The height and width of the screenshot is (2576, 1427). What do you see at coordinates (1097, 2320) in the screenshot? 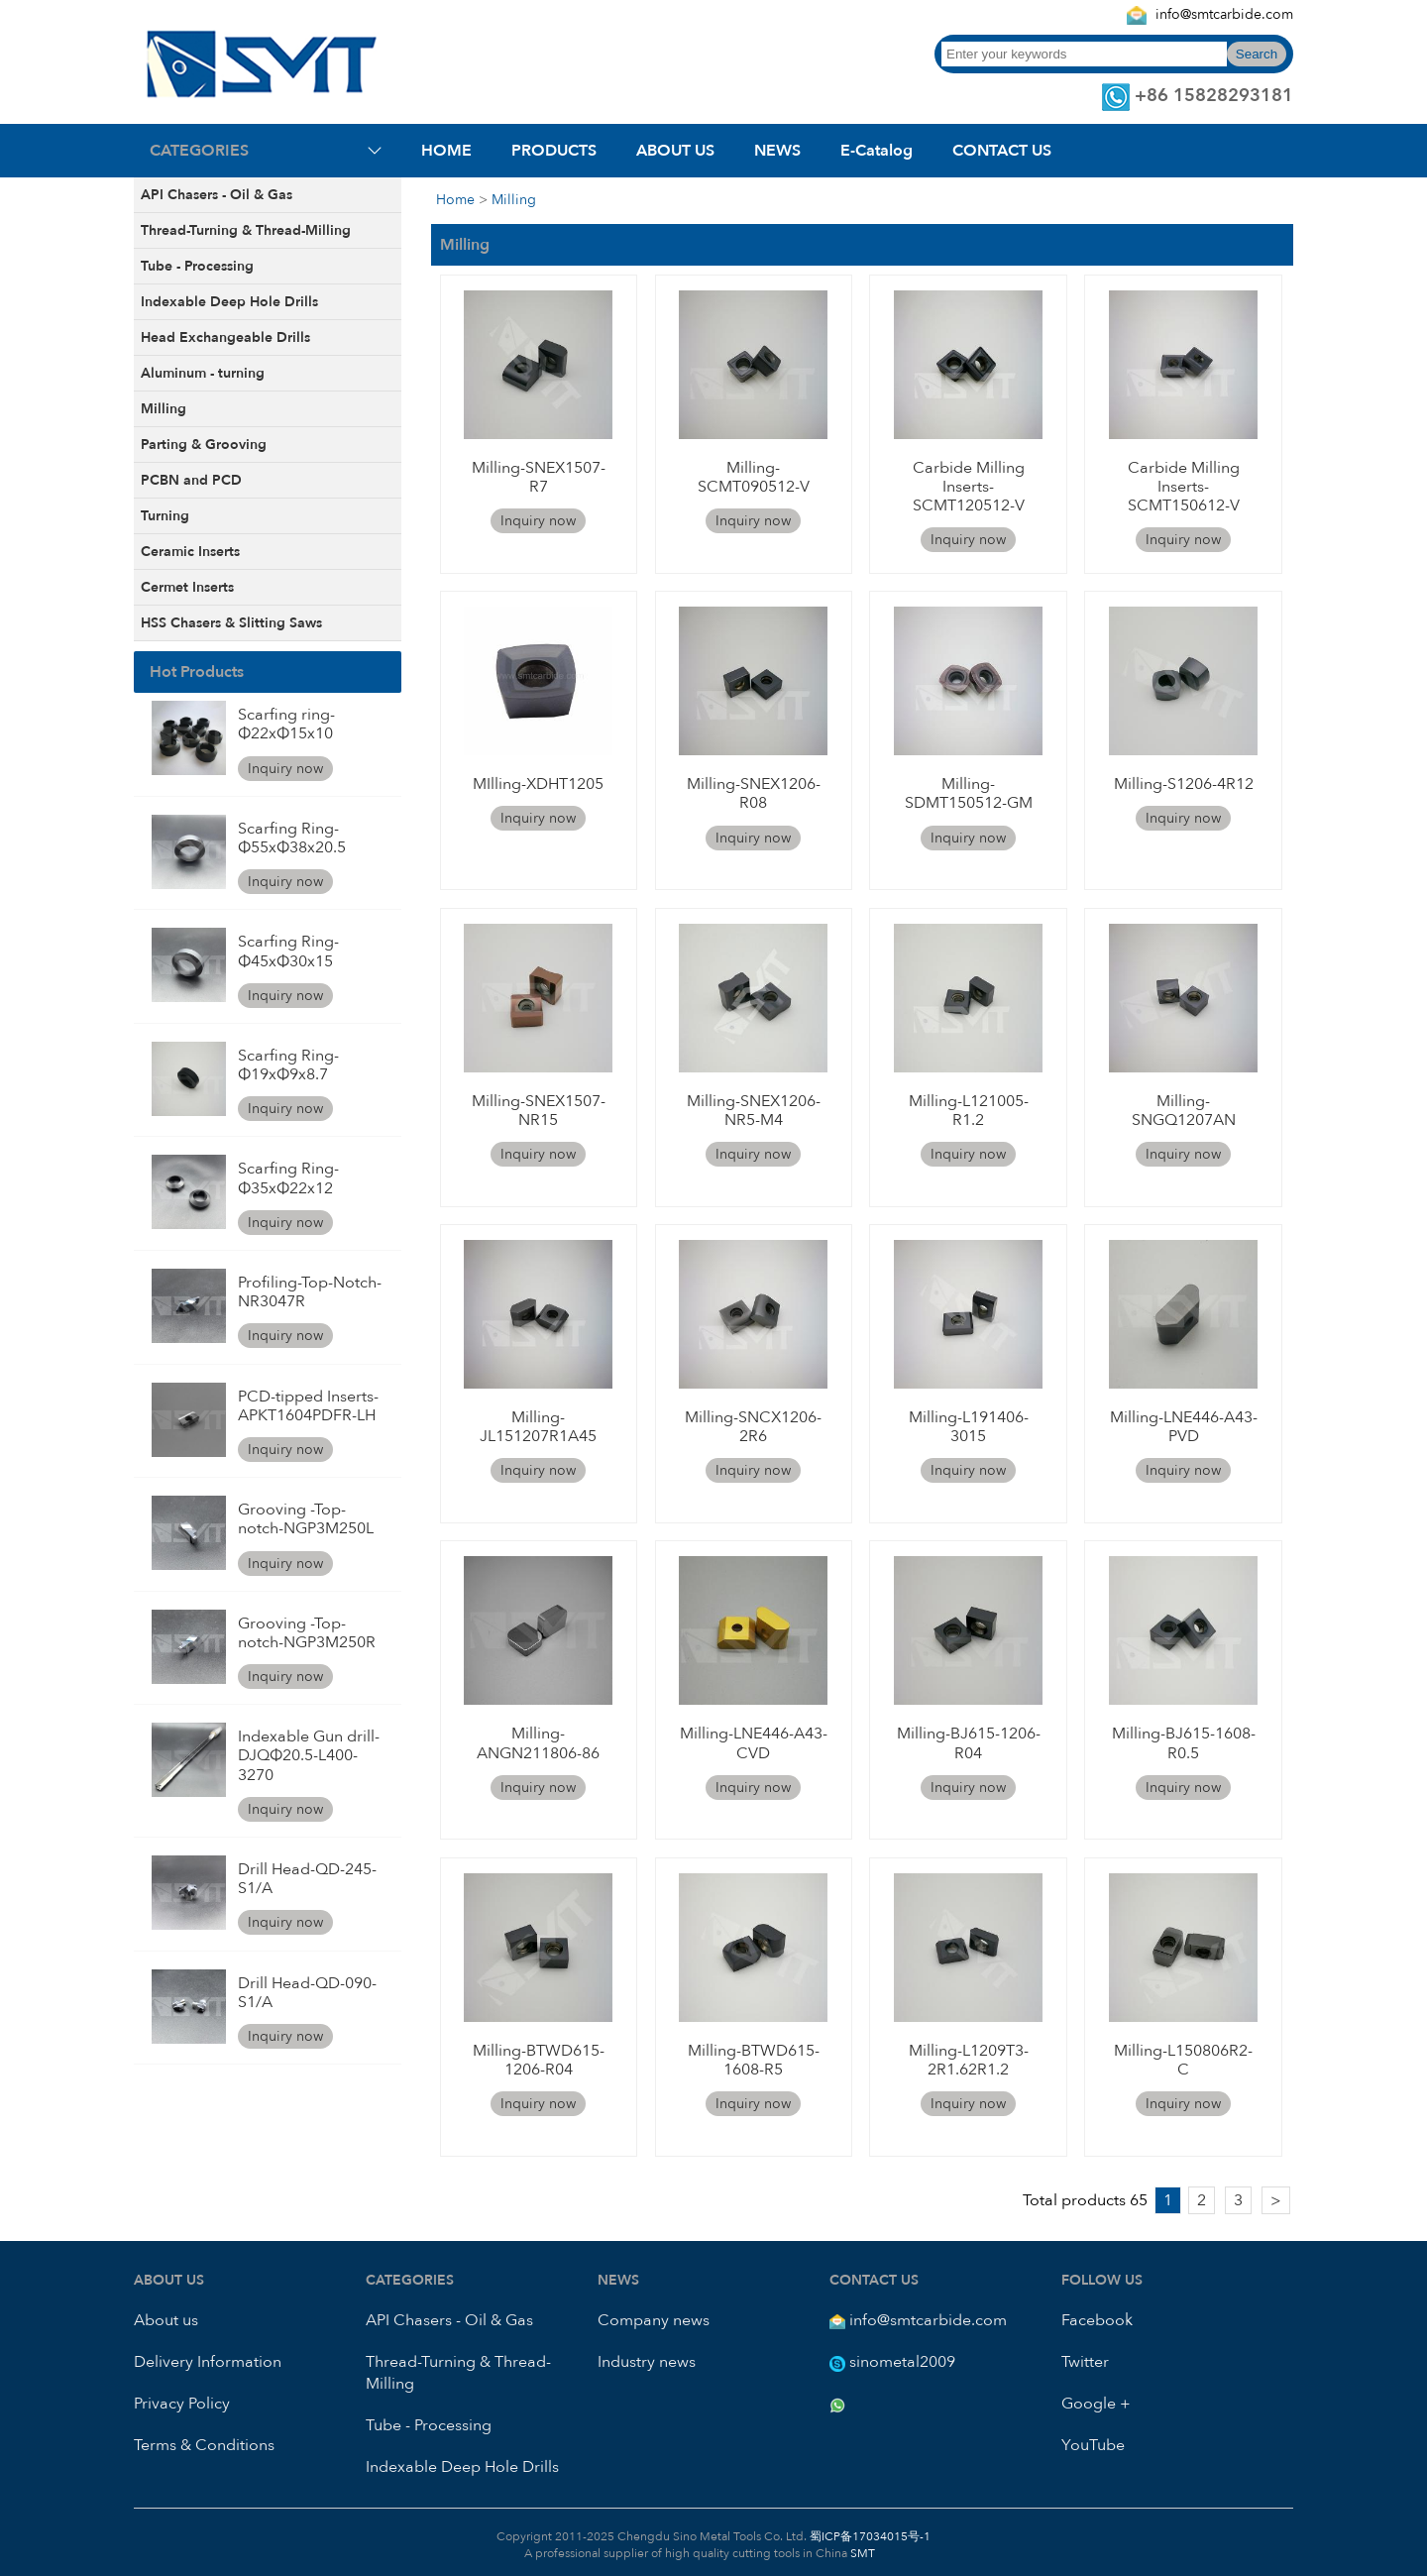
I see `Facebook` at bounding box center [1097, 2320].